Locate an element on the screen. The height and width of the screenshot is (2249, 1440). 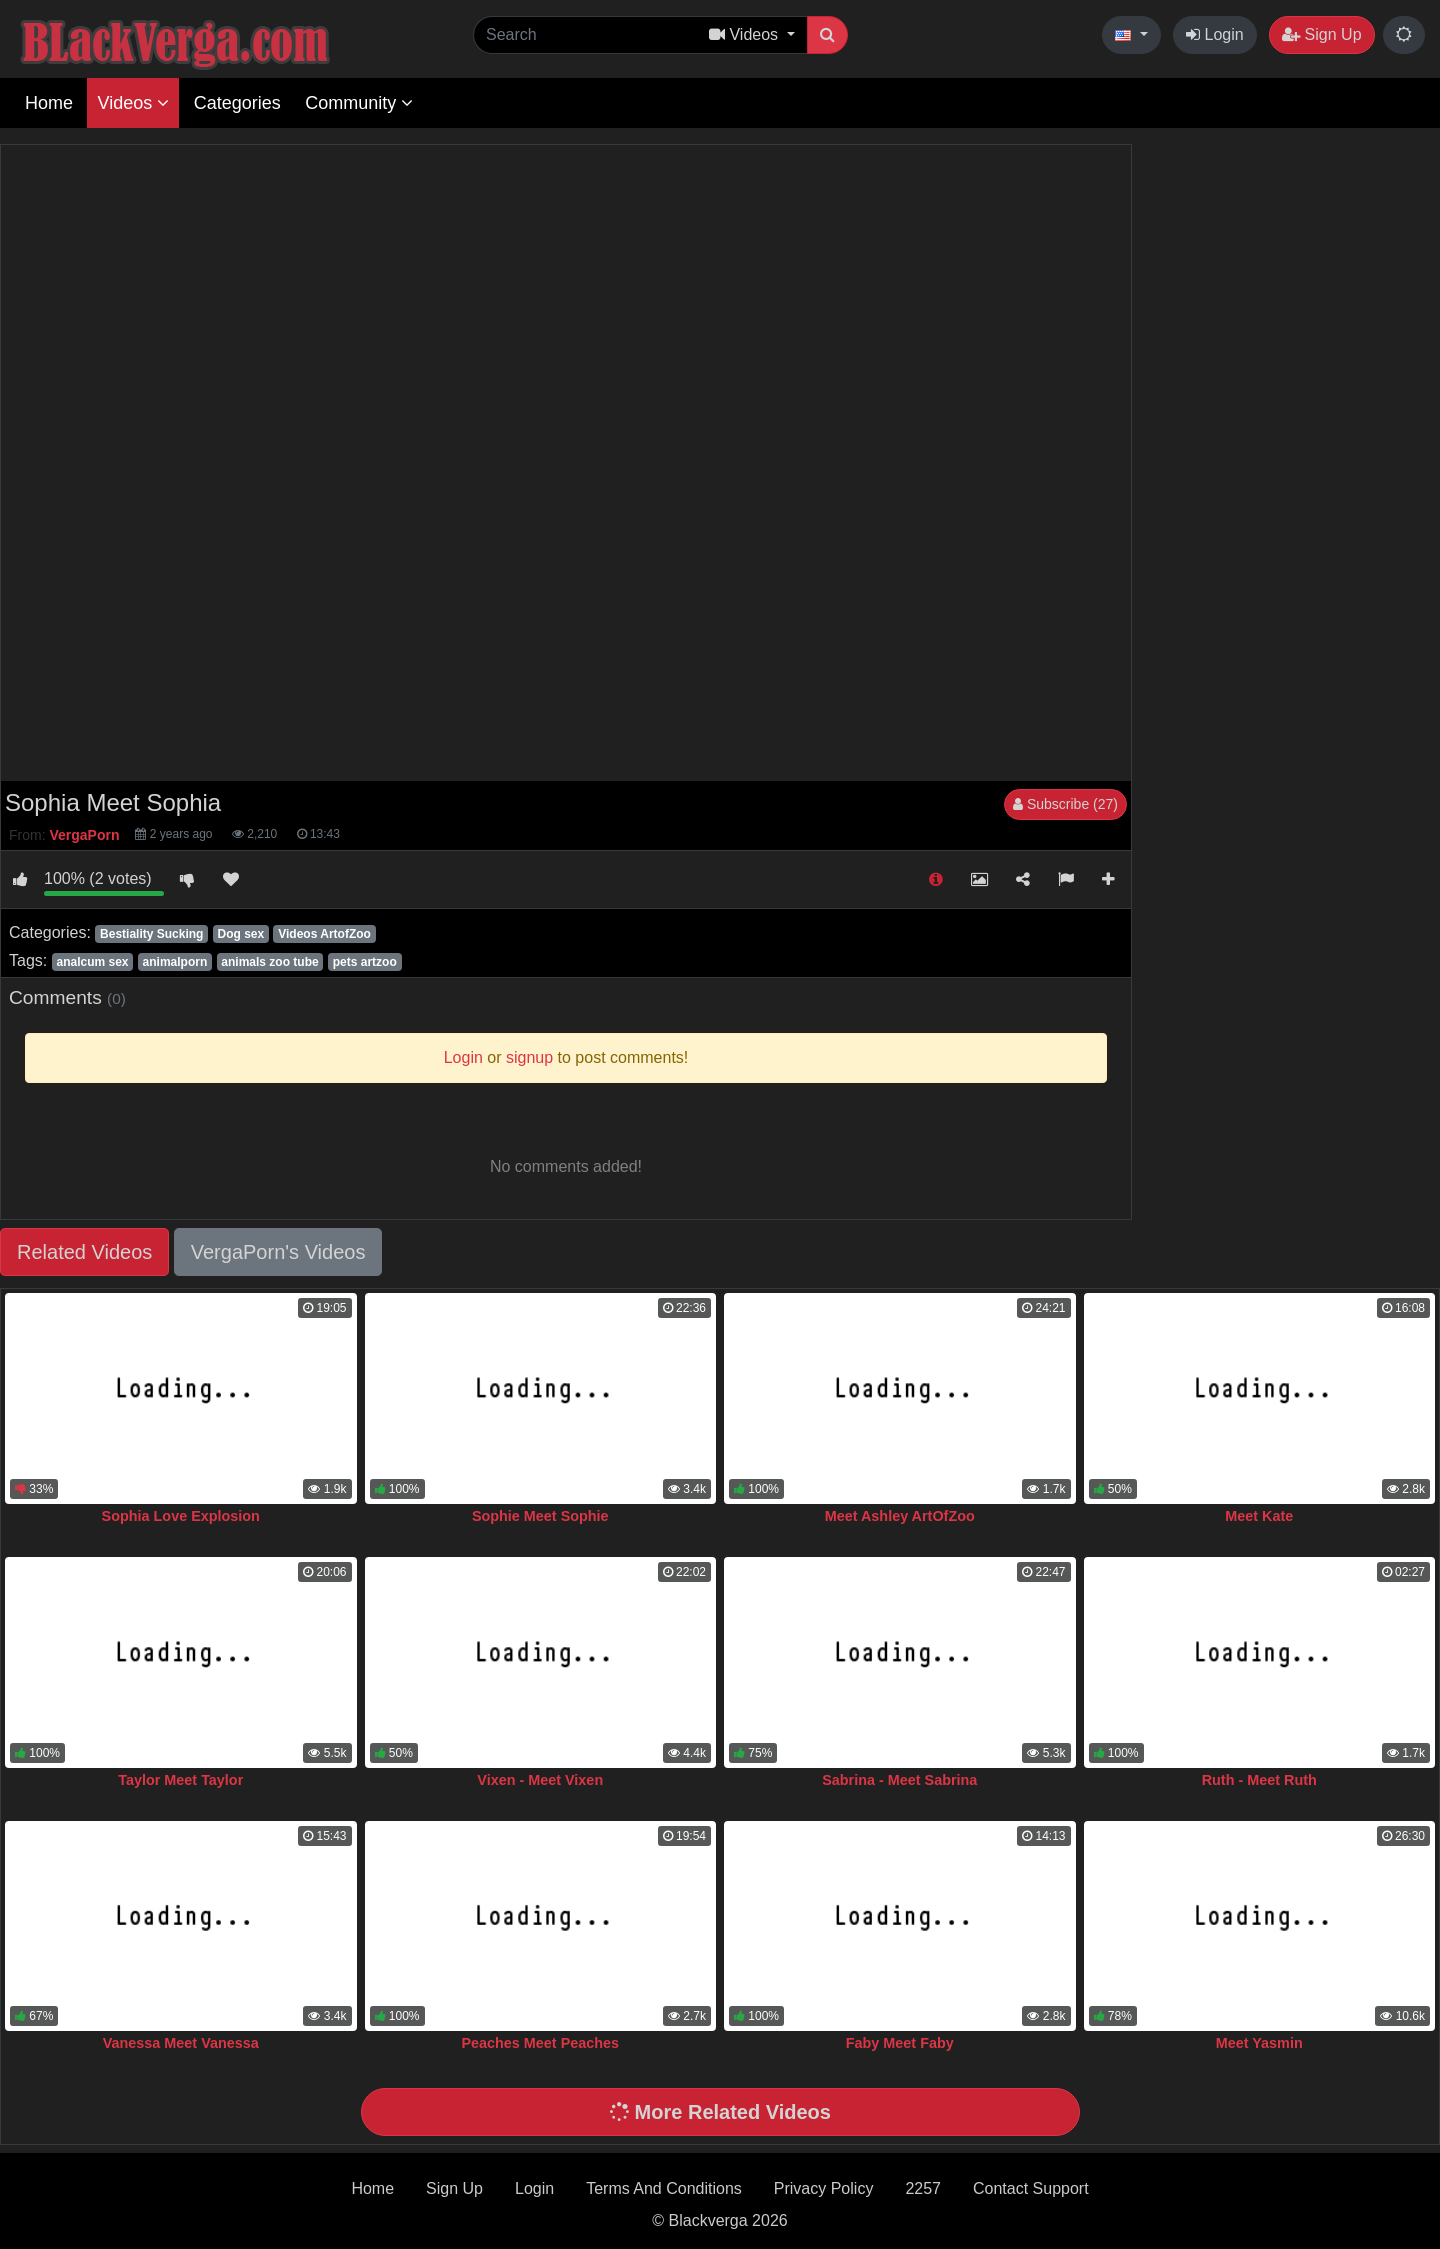
Terms And Conditions is located at coordinates (664, 2188).